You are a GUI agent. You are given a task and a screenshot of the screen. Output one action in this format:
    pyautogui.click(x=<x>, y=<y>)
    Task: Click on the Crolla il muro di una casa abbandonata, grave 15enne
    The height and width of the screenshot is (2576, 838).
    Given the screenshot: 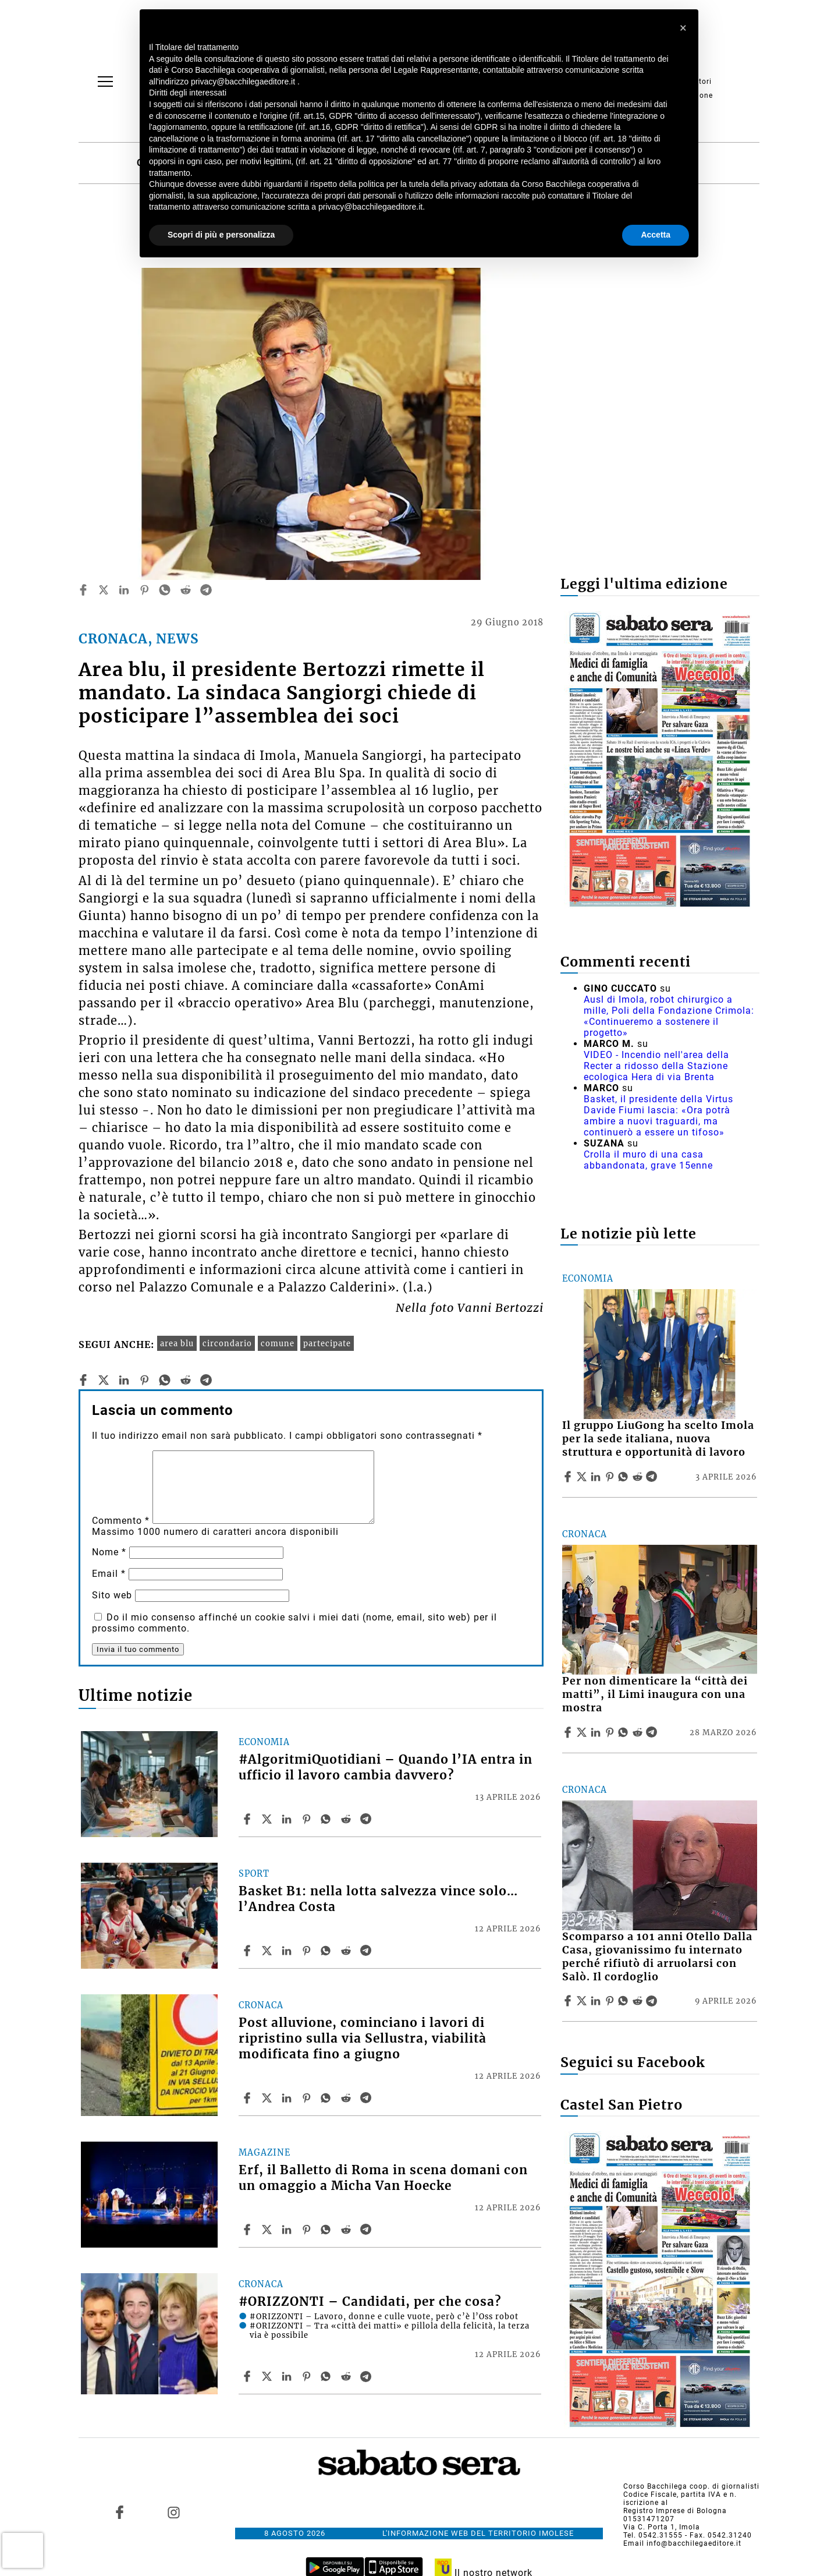 What is the action you would take?
    pyautogui.click(x=648, y=1160)
    